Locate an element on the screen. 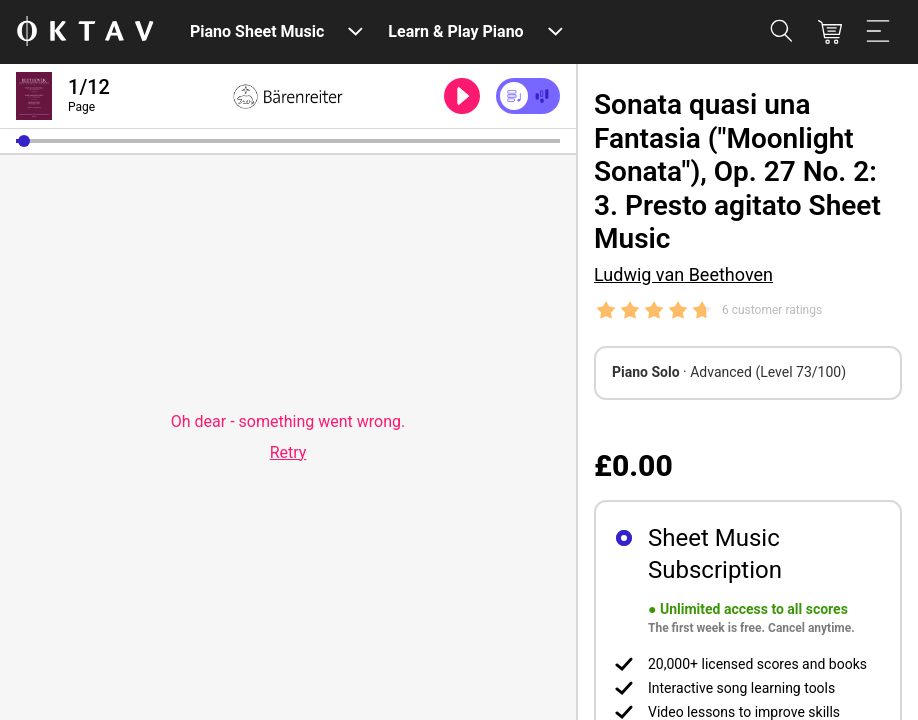  [slider] is located at coordinates (288, 141).